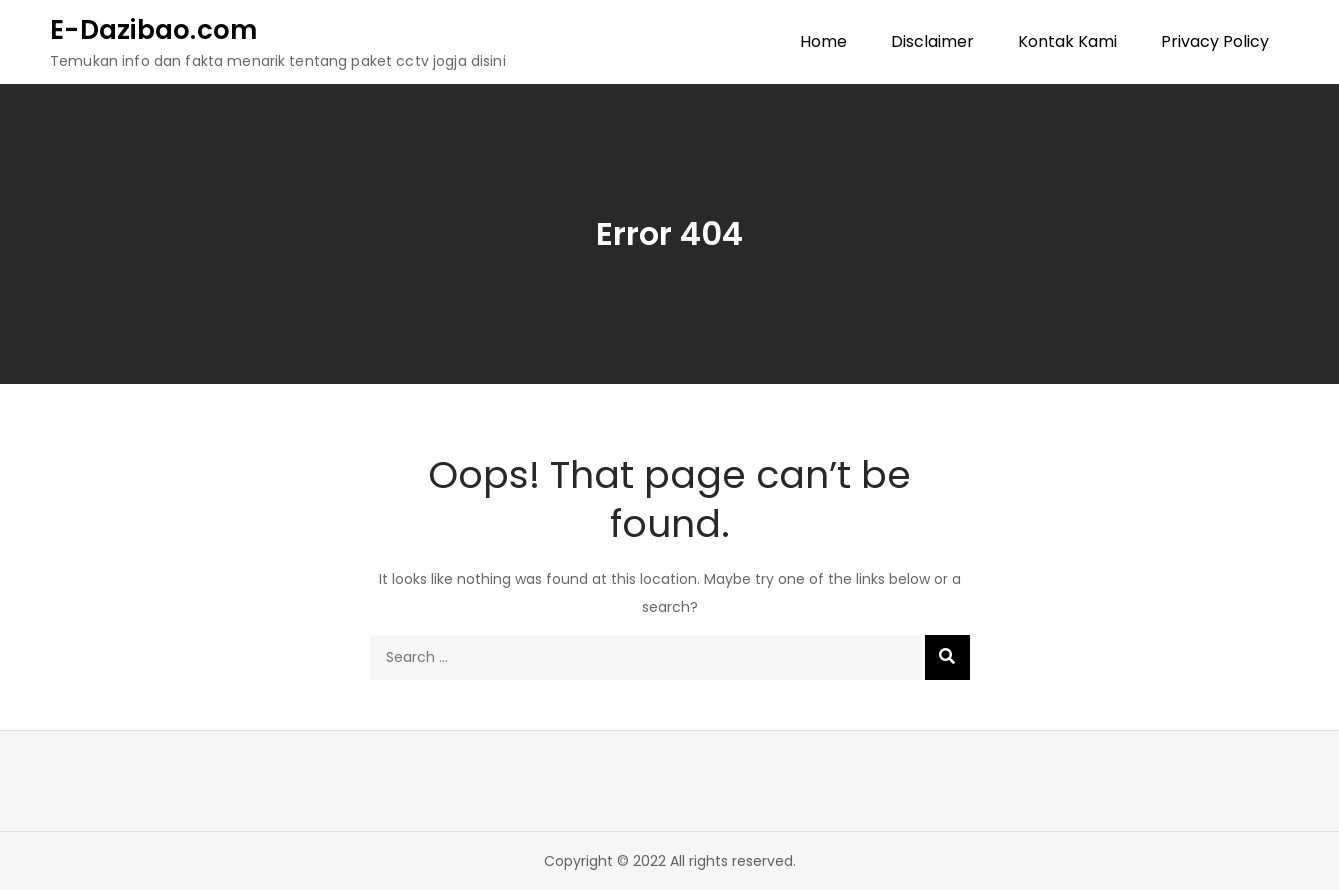 The height and width of the screenshot is (890, 1339). What do you see at coordinates (1215, 41) in the screenshot?
I see `Privacy Policy` at bounding box center [1215, 41].